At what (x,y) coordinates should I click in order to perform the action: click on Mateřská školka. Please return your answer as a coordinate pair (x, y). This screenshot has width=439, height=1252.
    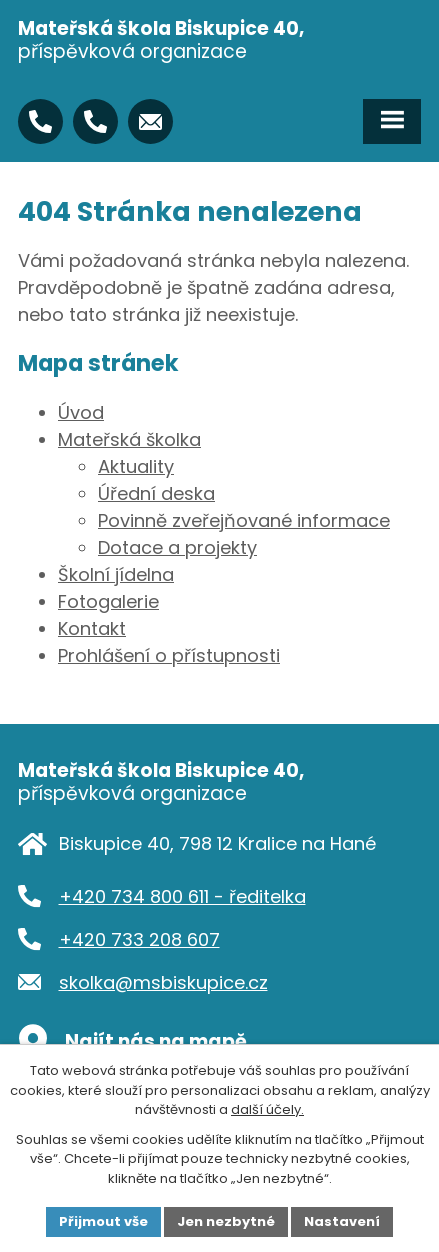
    Looking at the image, I should click on (129, 439).